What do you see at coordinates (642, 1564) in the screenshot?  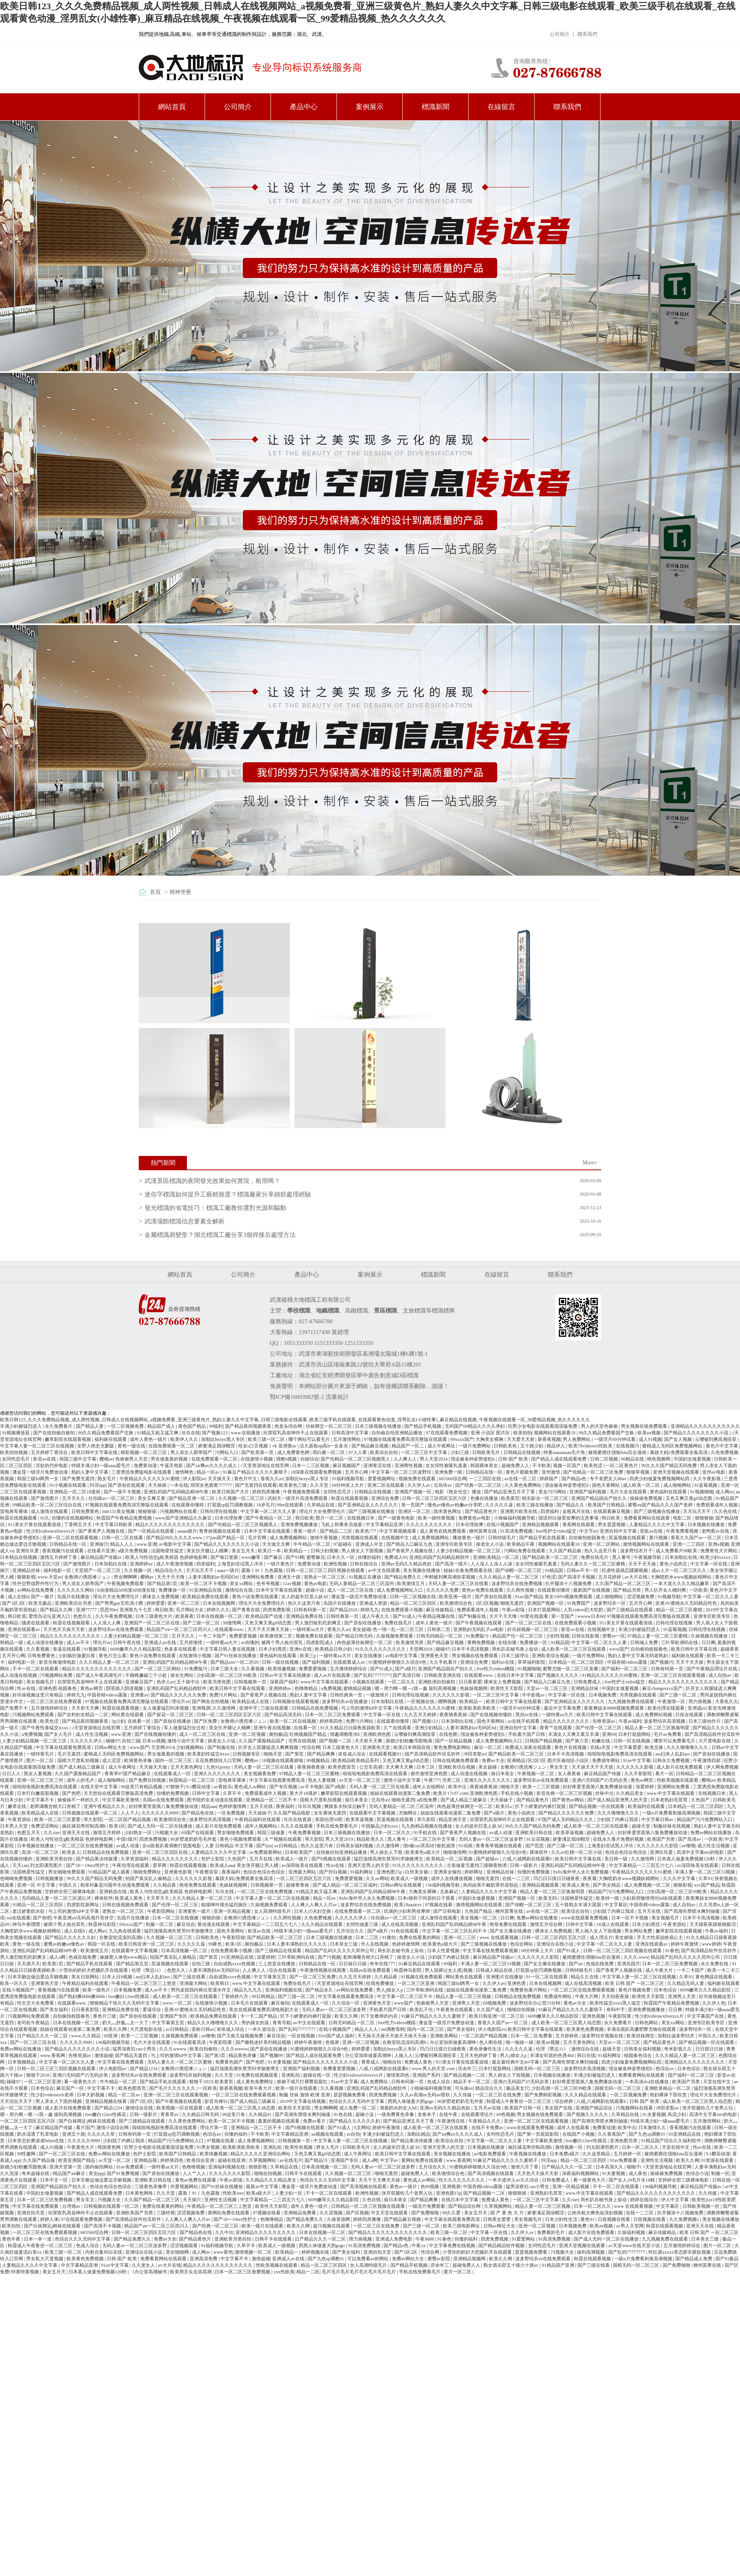 I see `天天干天天操` at bounding box center [642, 1564].